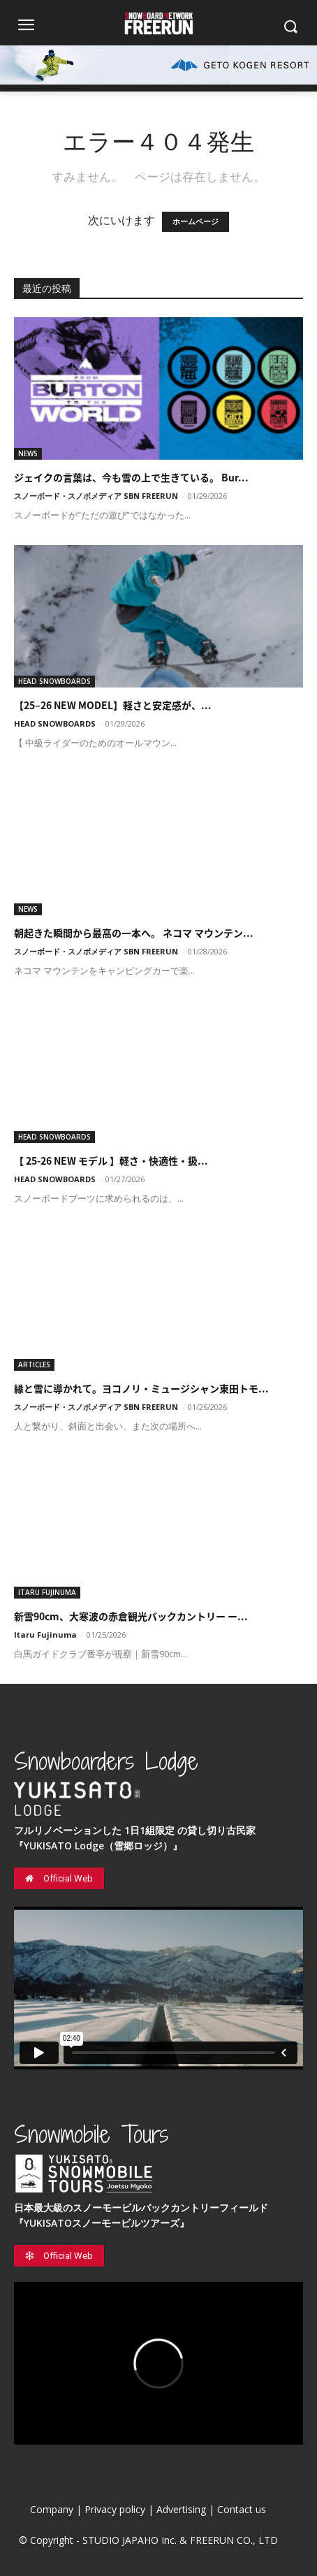 Image resolution: width=317 pixels, height=2576 pixels. Describe the element at coordinates (51, 2509) in the screenshot. I see `Company` at that location.